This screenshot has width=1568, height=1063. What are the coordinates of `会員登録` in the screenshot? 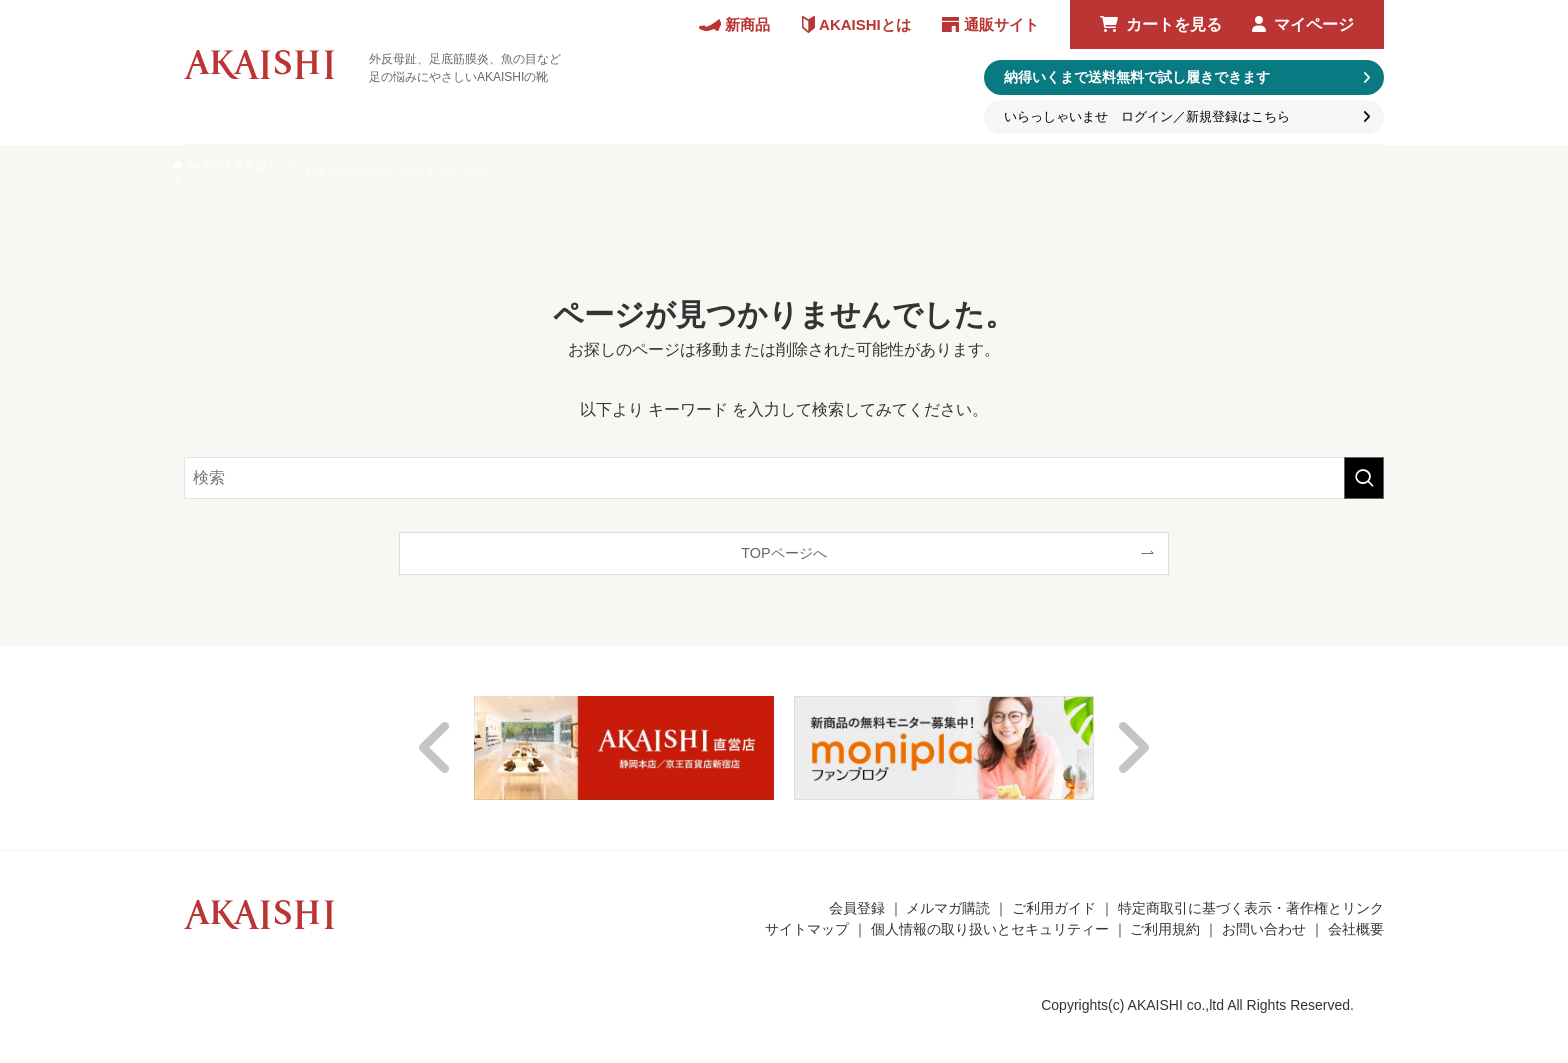 It's located at (857, 908).